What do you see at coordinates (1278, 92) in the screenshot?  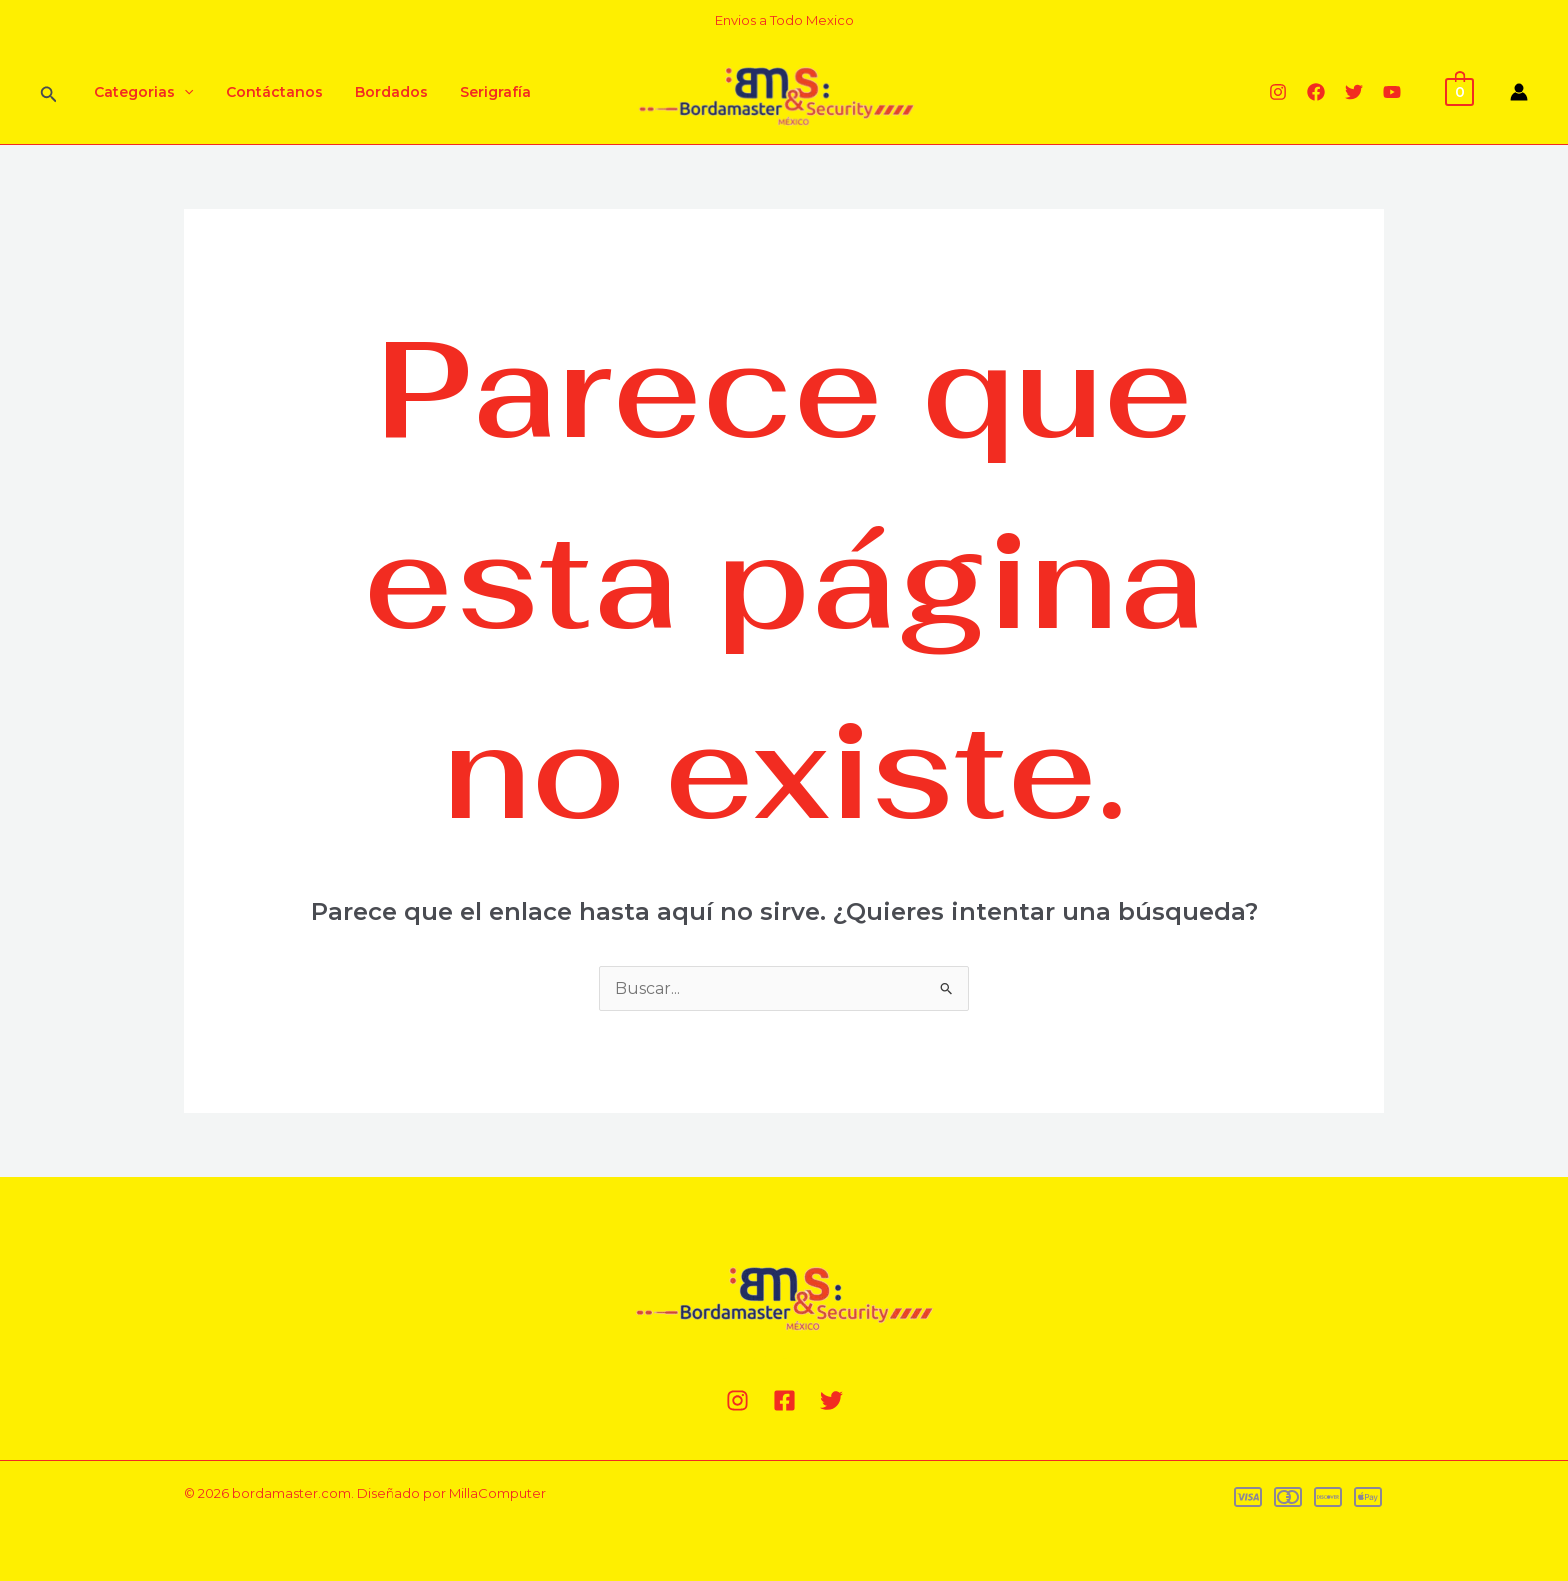 I see `[Instagram]` at bounding box center [1278, 92].